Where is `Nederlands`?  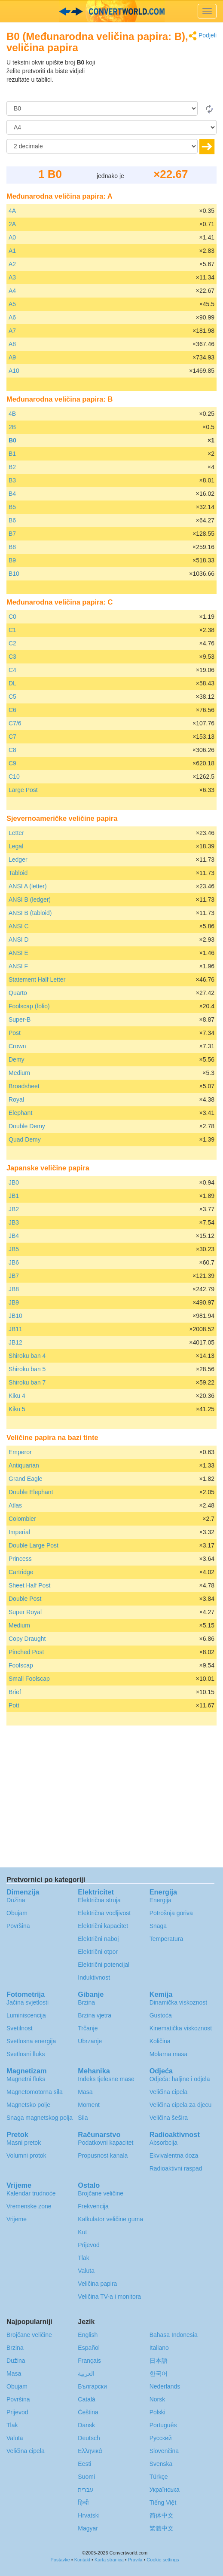
Nederlands is located at coordinates (165, 2386).